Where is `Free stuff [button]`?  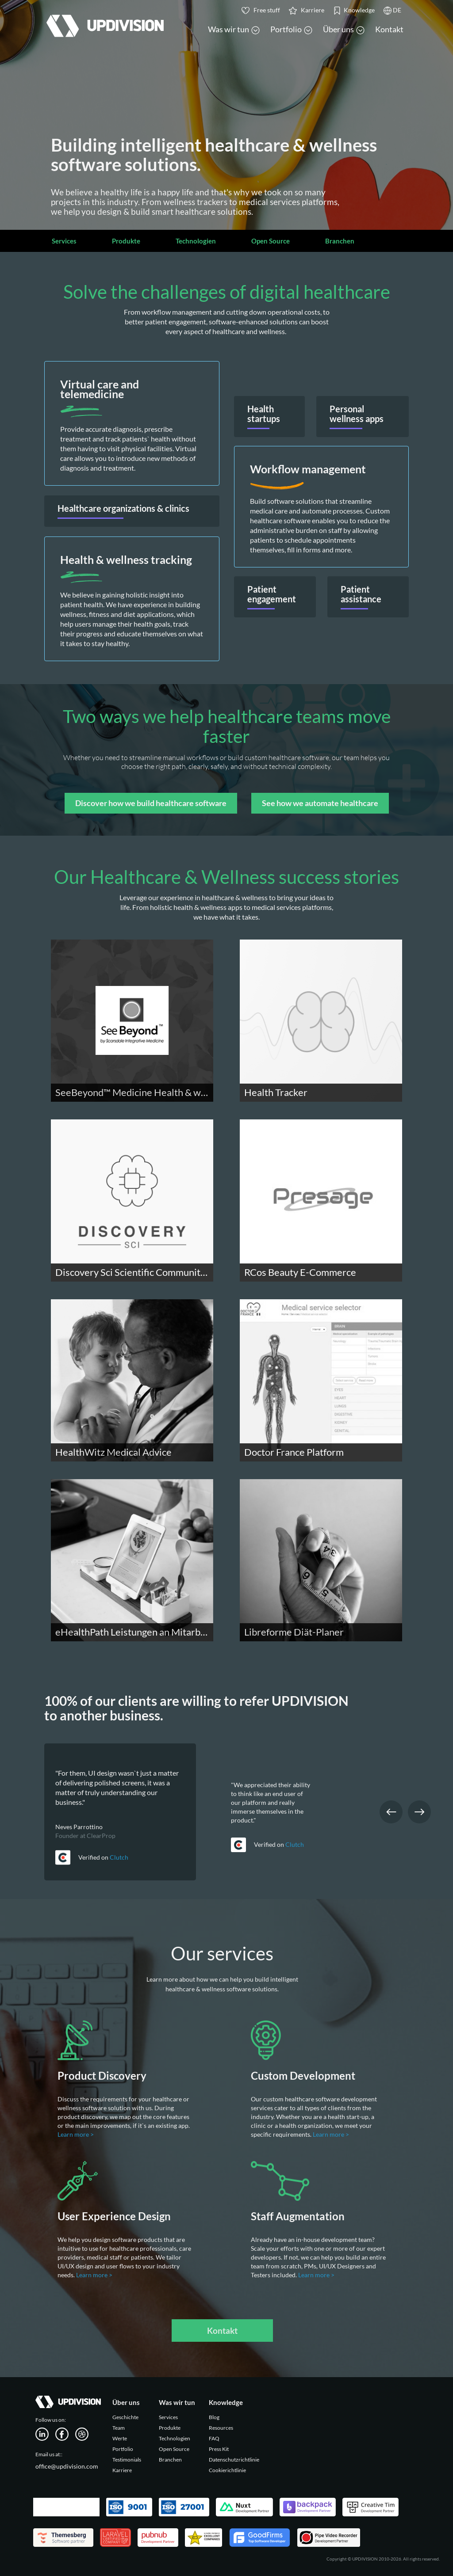
Free stuff [button] is located at coordinates (261, 10).